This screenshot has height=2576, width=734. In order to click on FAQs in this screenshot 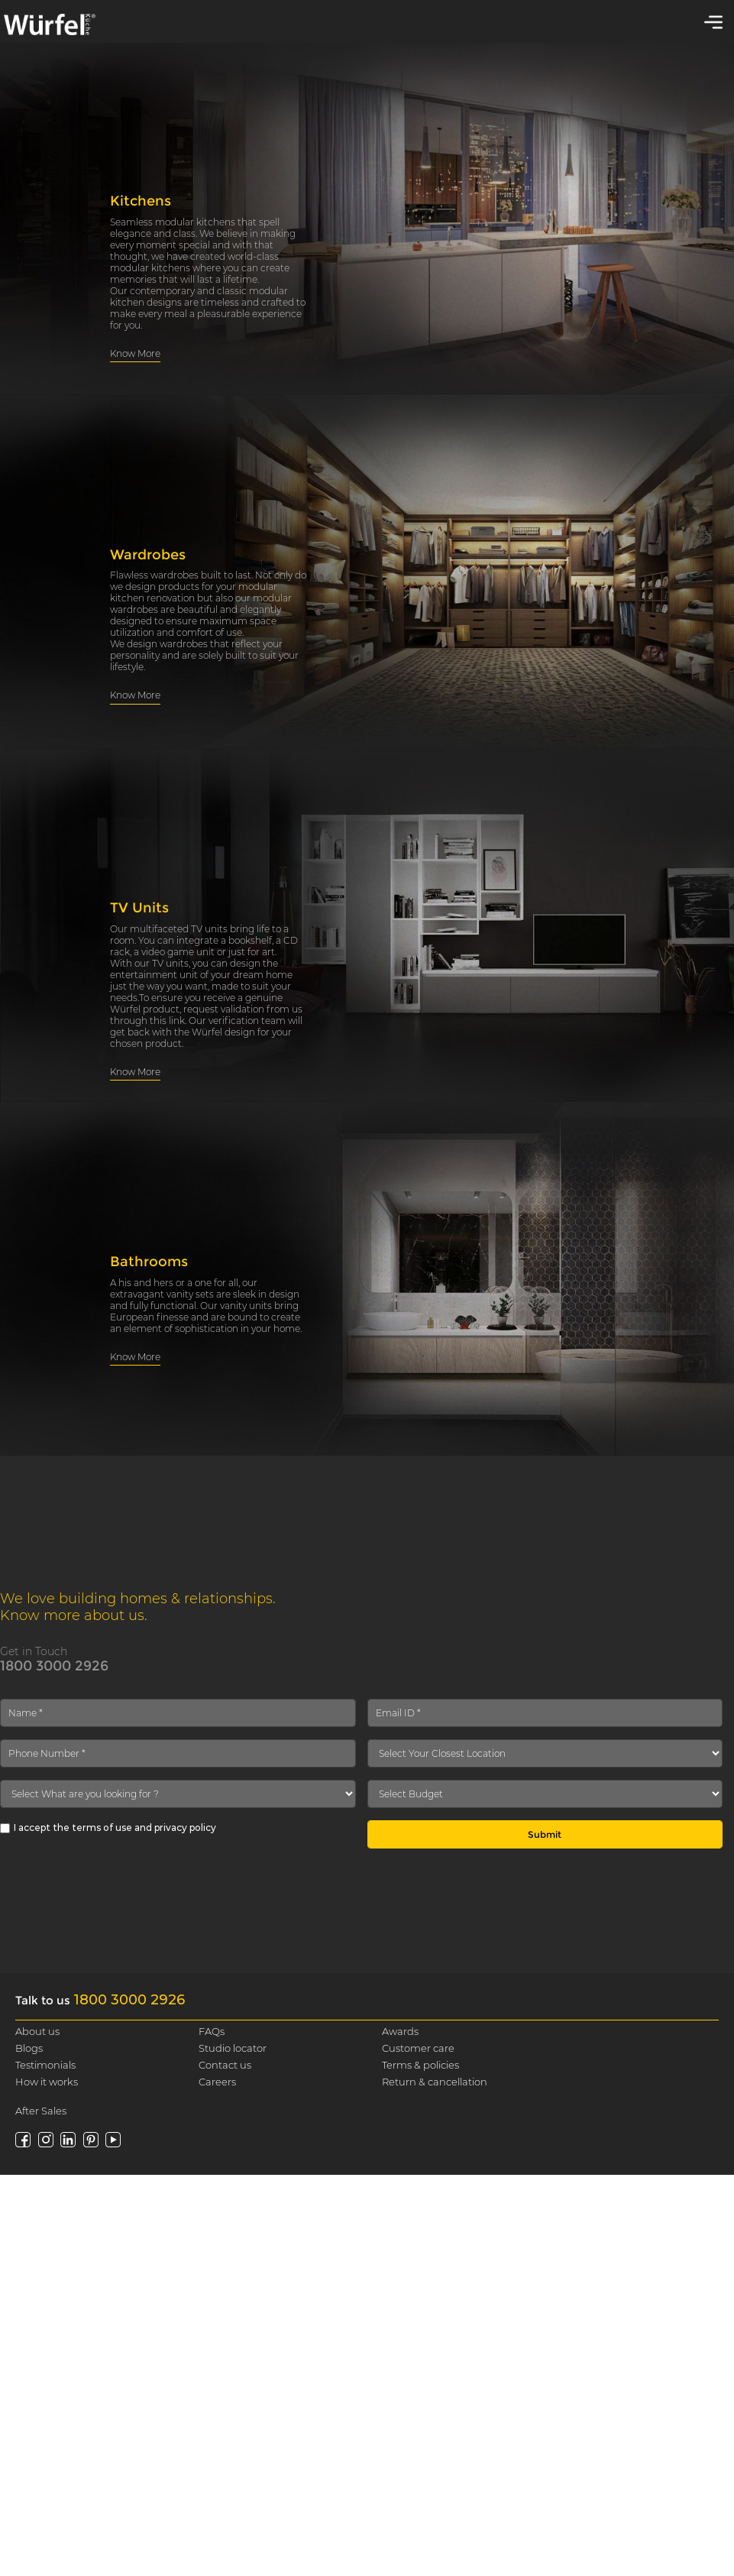, I will do `click(212, 2031)`.